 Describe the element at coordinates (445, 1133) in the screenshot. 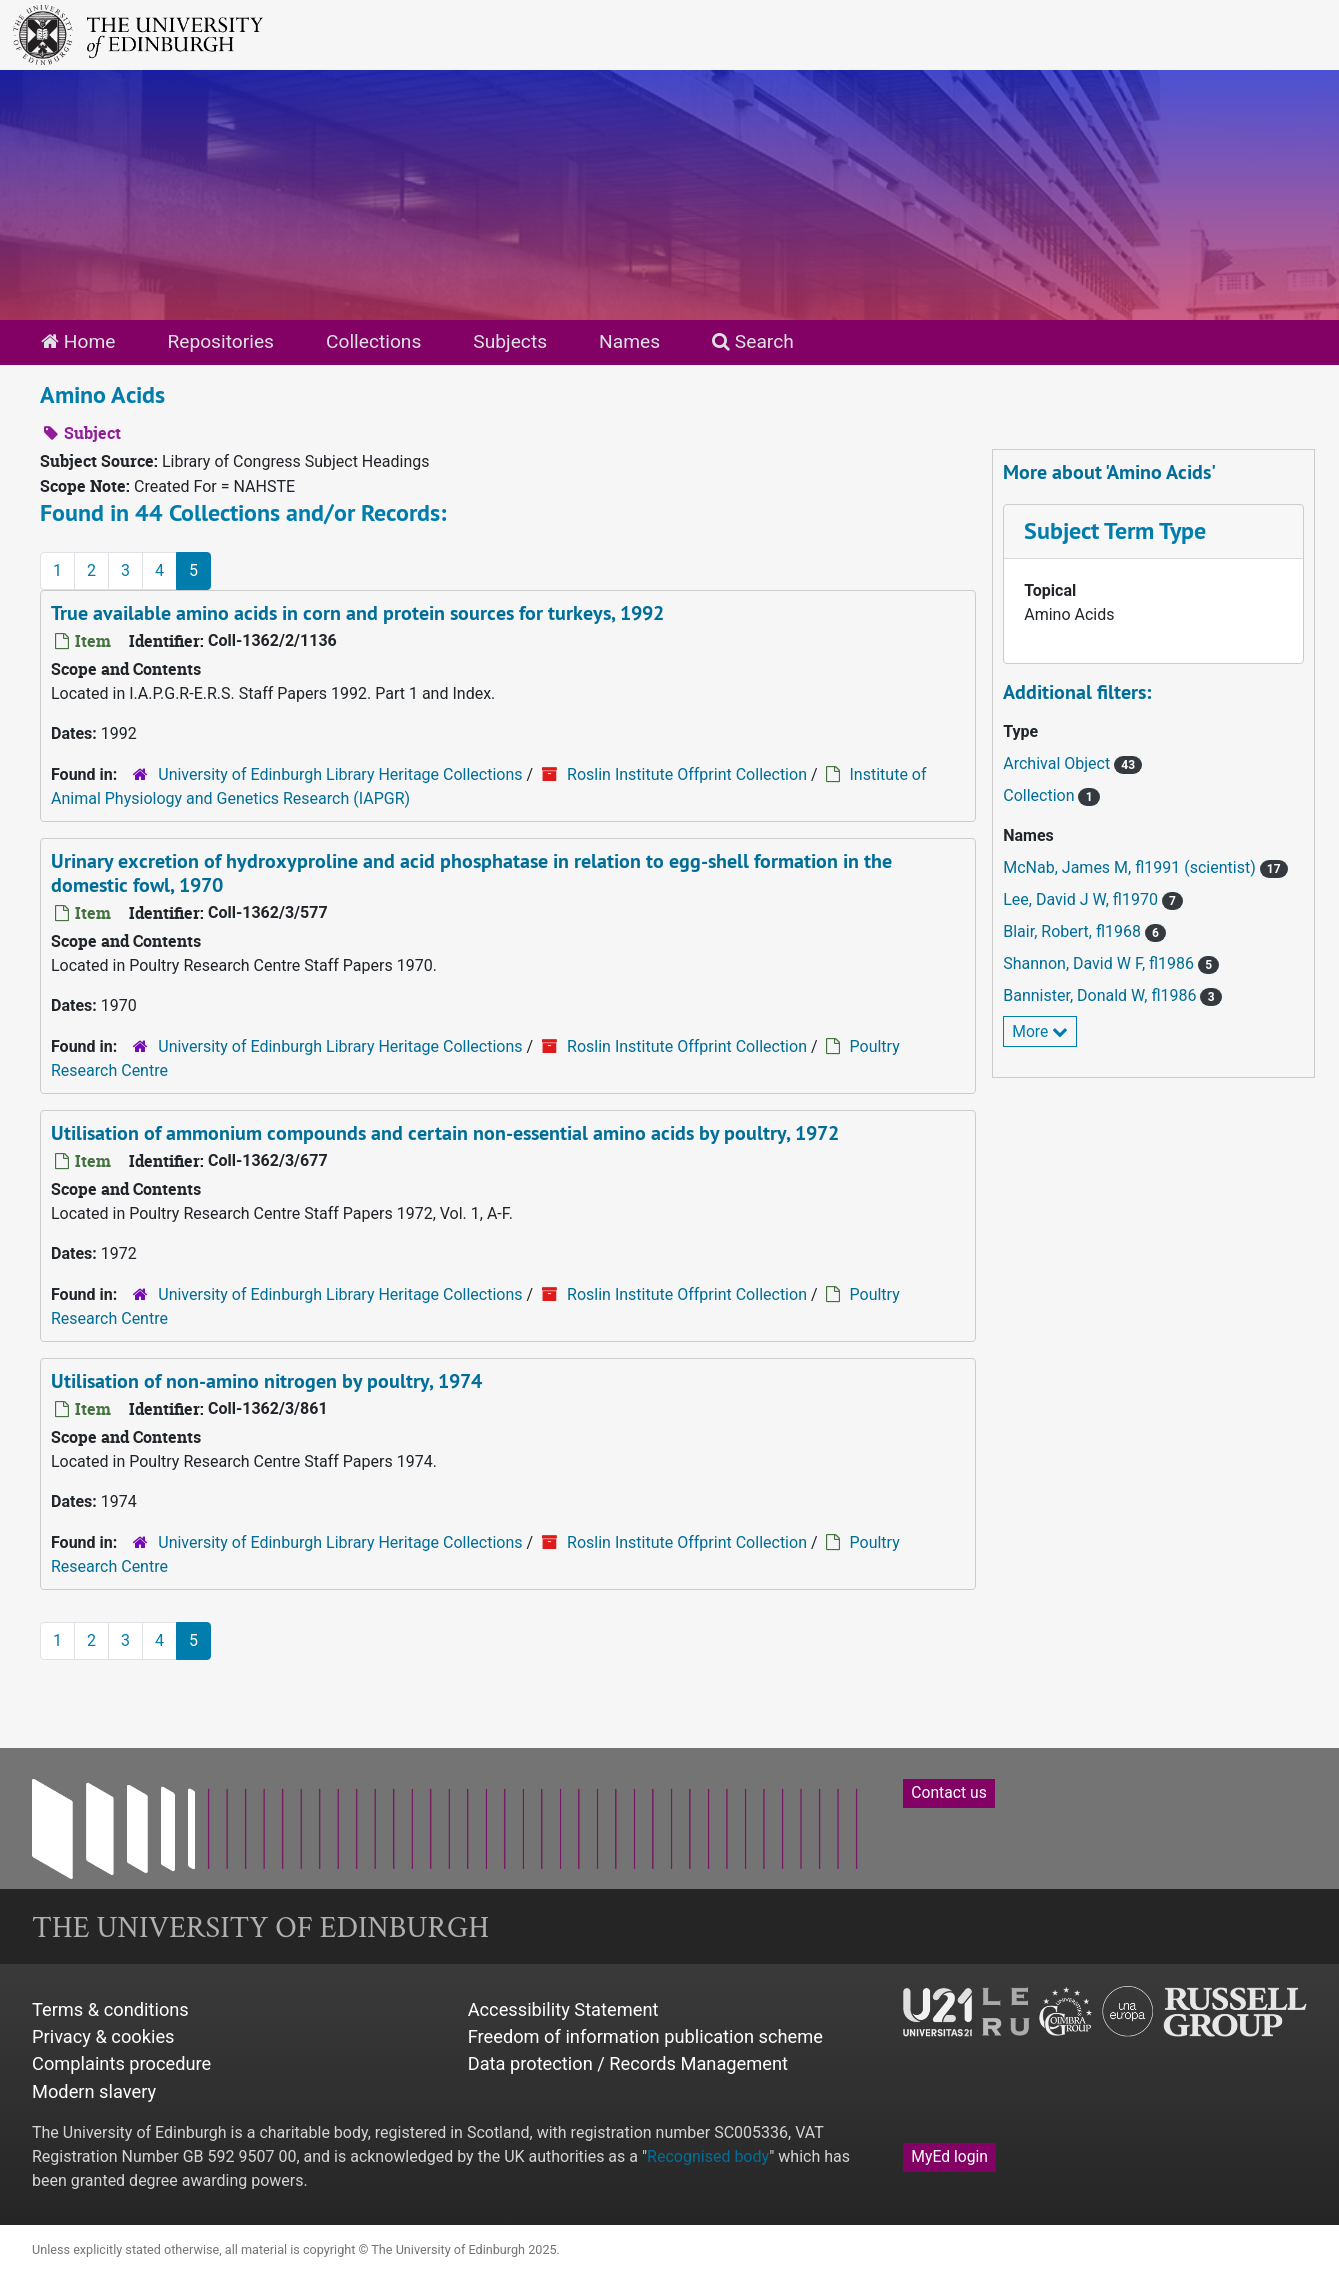

I see `Utilisation of ammonium compounds and certain non-essential amino acids by poultry, 1972` at that location.